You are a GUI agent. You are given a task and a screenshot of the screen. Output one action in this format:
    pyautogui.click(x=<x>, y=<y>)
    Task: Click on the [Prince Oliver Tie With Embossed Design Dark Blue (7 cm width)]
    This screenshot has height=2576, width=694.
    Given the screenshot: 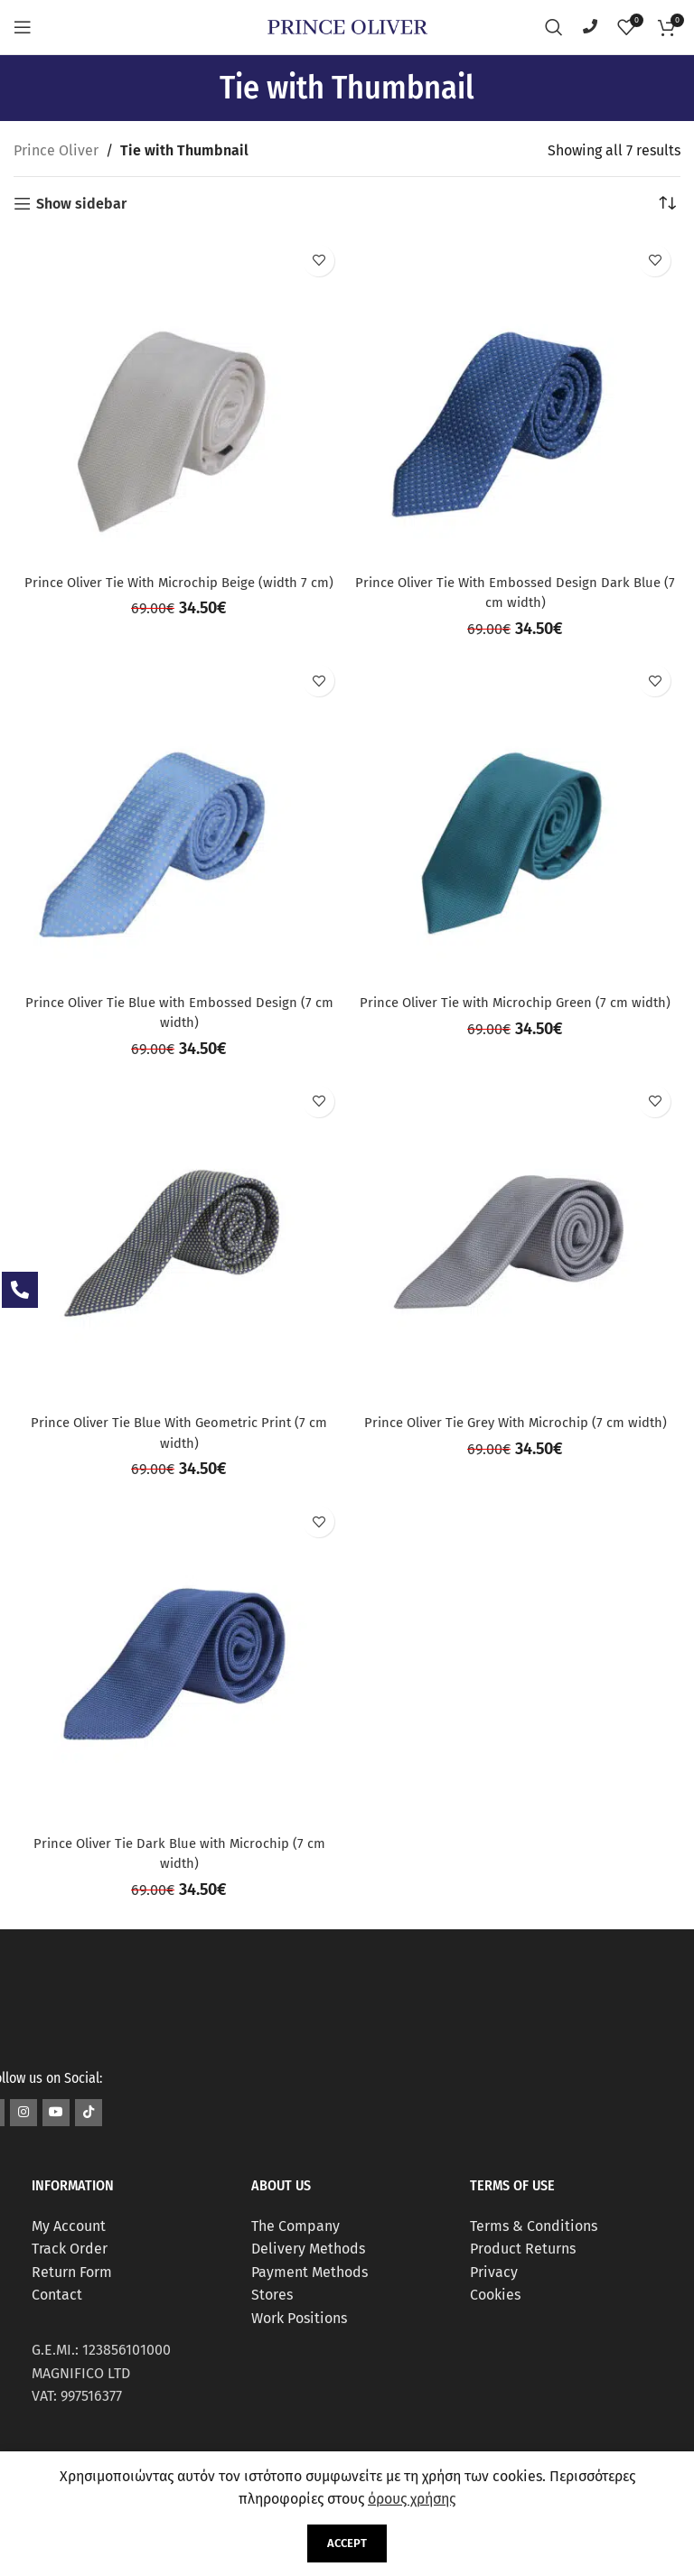 What is the action you would take?
    pyautogui.click(x=515, y=400)
    